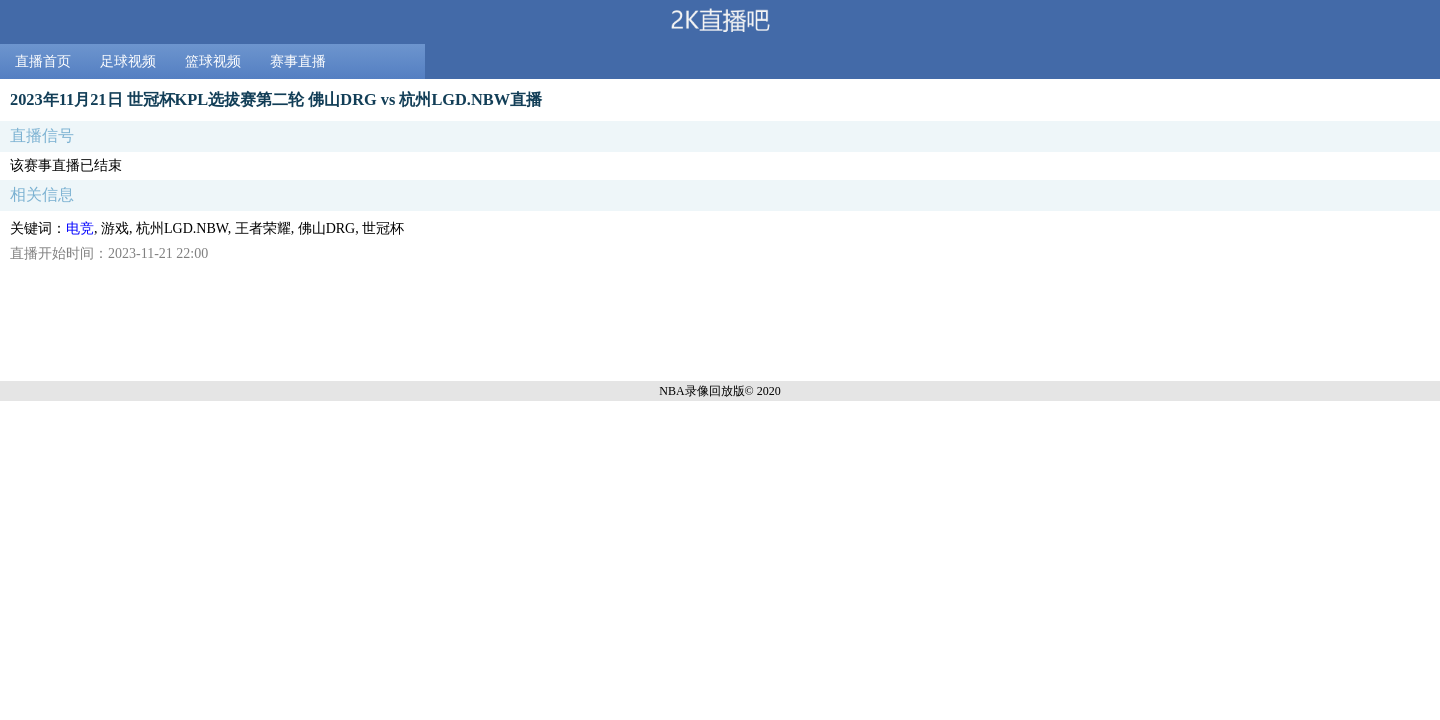 The width and height of the screenshot is (1440, 720). What do you see at coordinates (213, 61) in the screenshot?
I see `篮球视频` at bounding box center [213, 61].